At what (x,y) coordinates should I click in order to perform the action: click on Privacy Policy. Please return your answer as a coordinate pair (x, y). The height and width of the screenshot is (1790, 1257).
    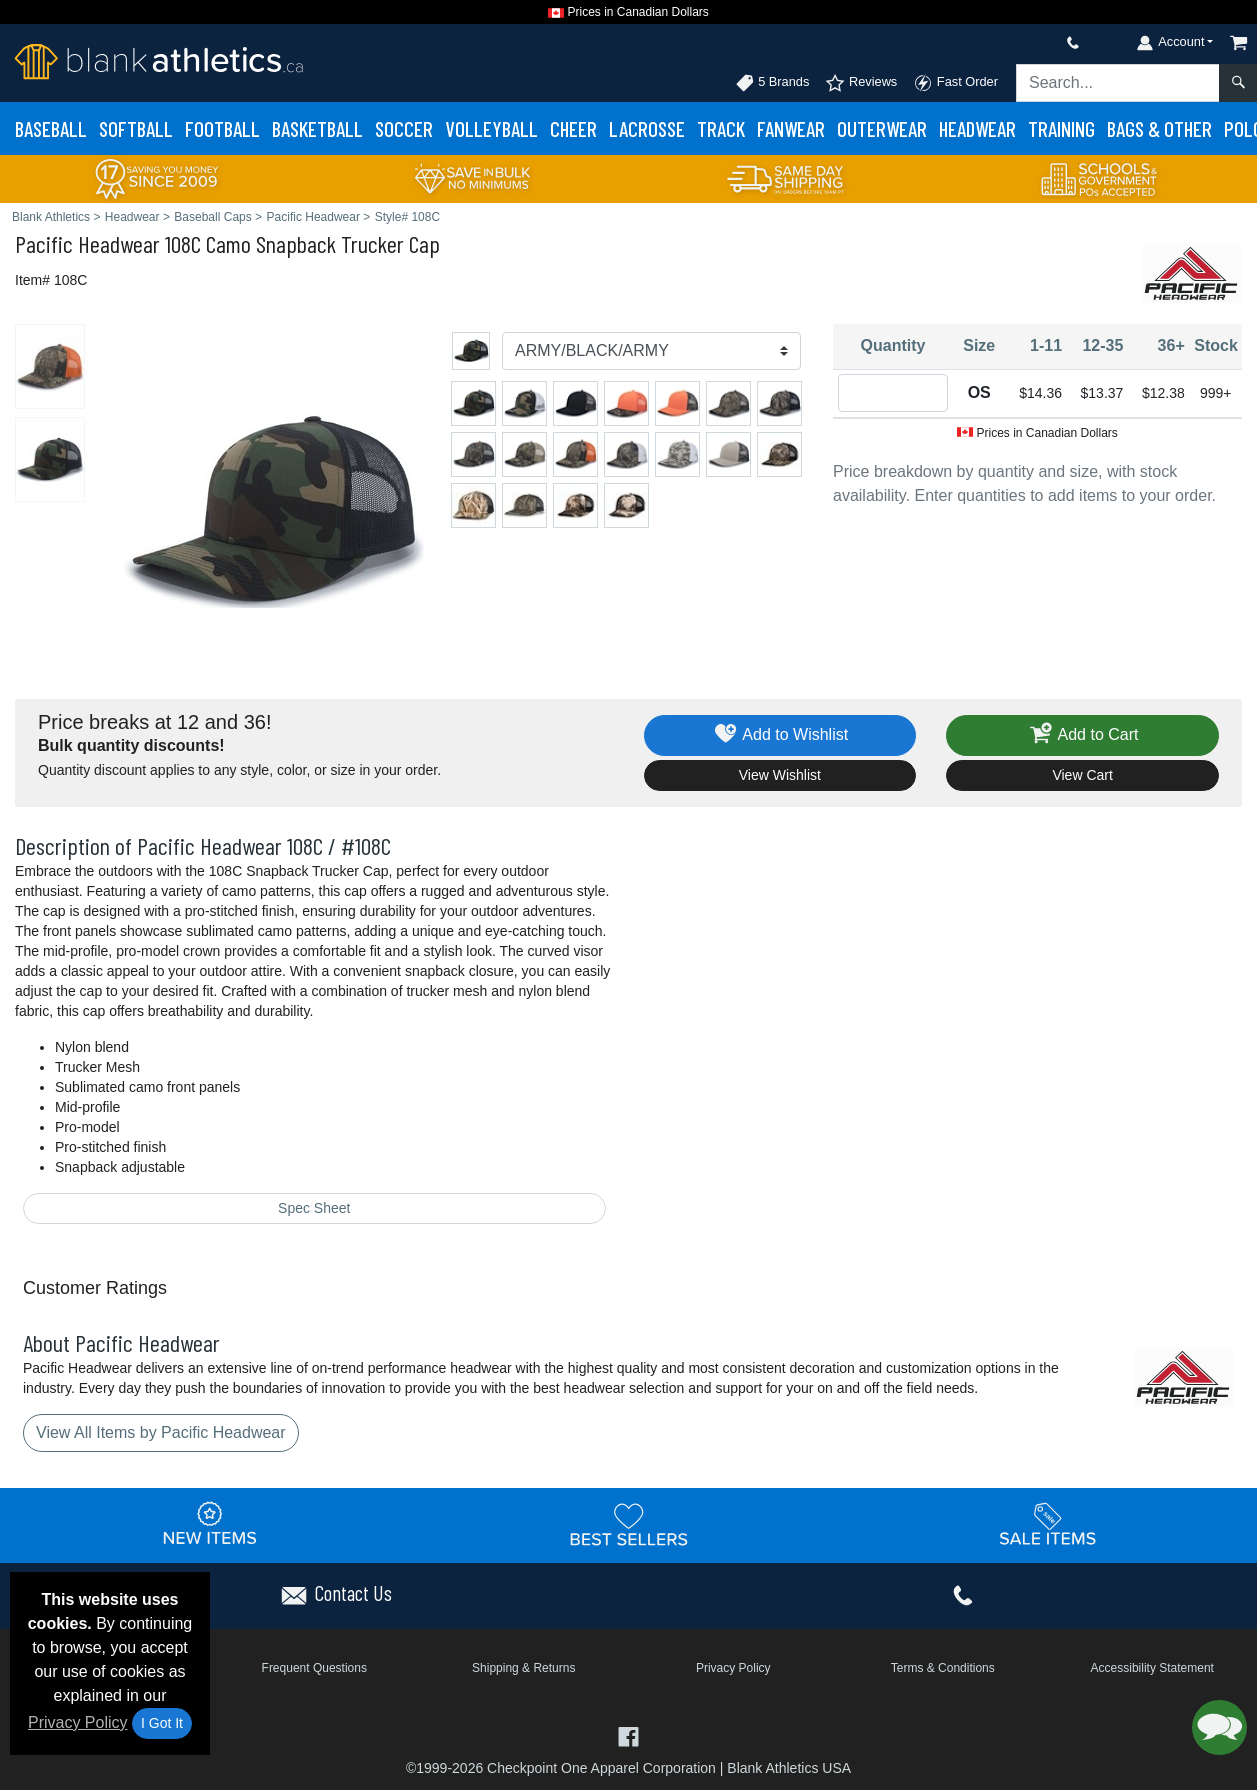
    Looking at the image, I should click on (78, 1722).